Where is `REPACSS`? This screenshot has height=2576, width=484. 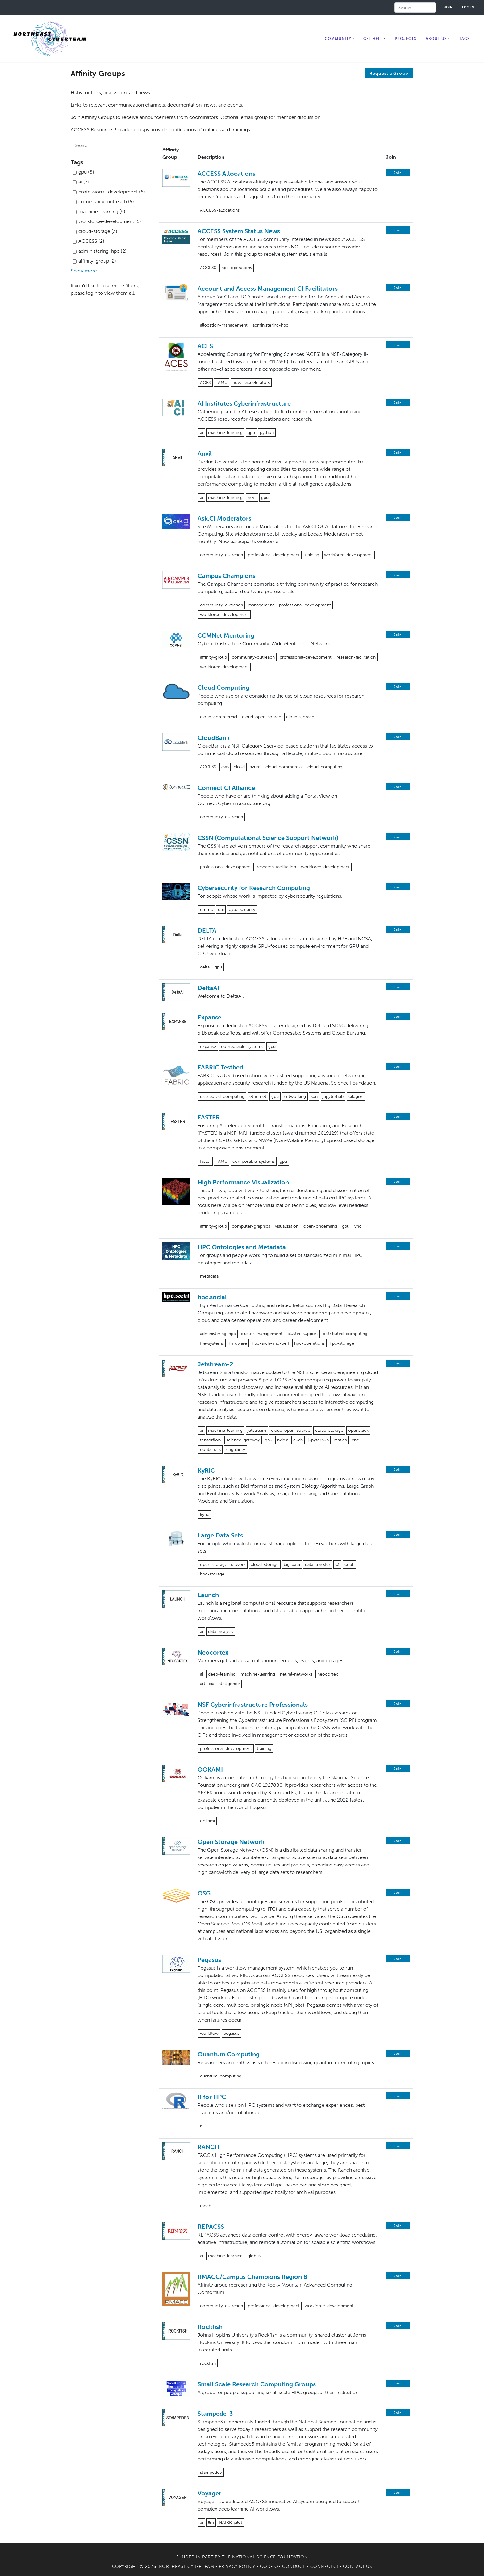 REPACSS is located at coordinates (211, 2226).